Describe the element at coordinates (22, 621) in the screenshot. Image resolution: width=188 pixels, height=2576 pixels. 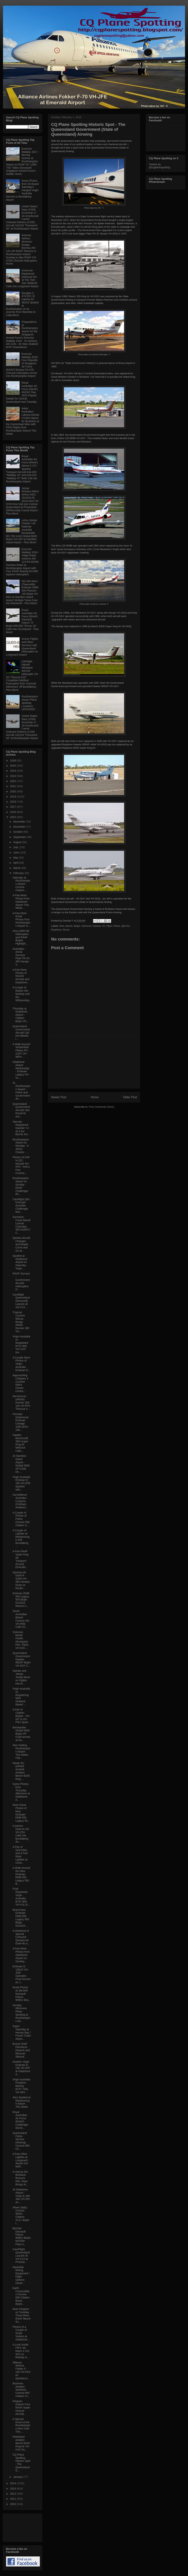
I see `Royal Australian Air Force (RAAF) Dassault Falcon 7X Bizjet A56-003 "Envoy 24" Calls into CQ Airports - Plus More!` at that location.